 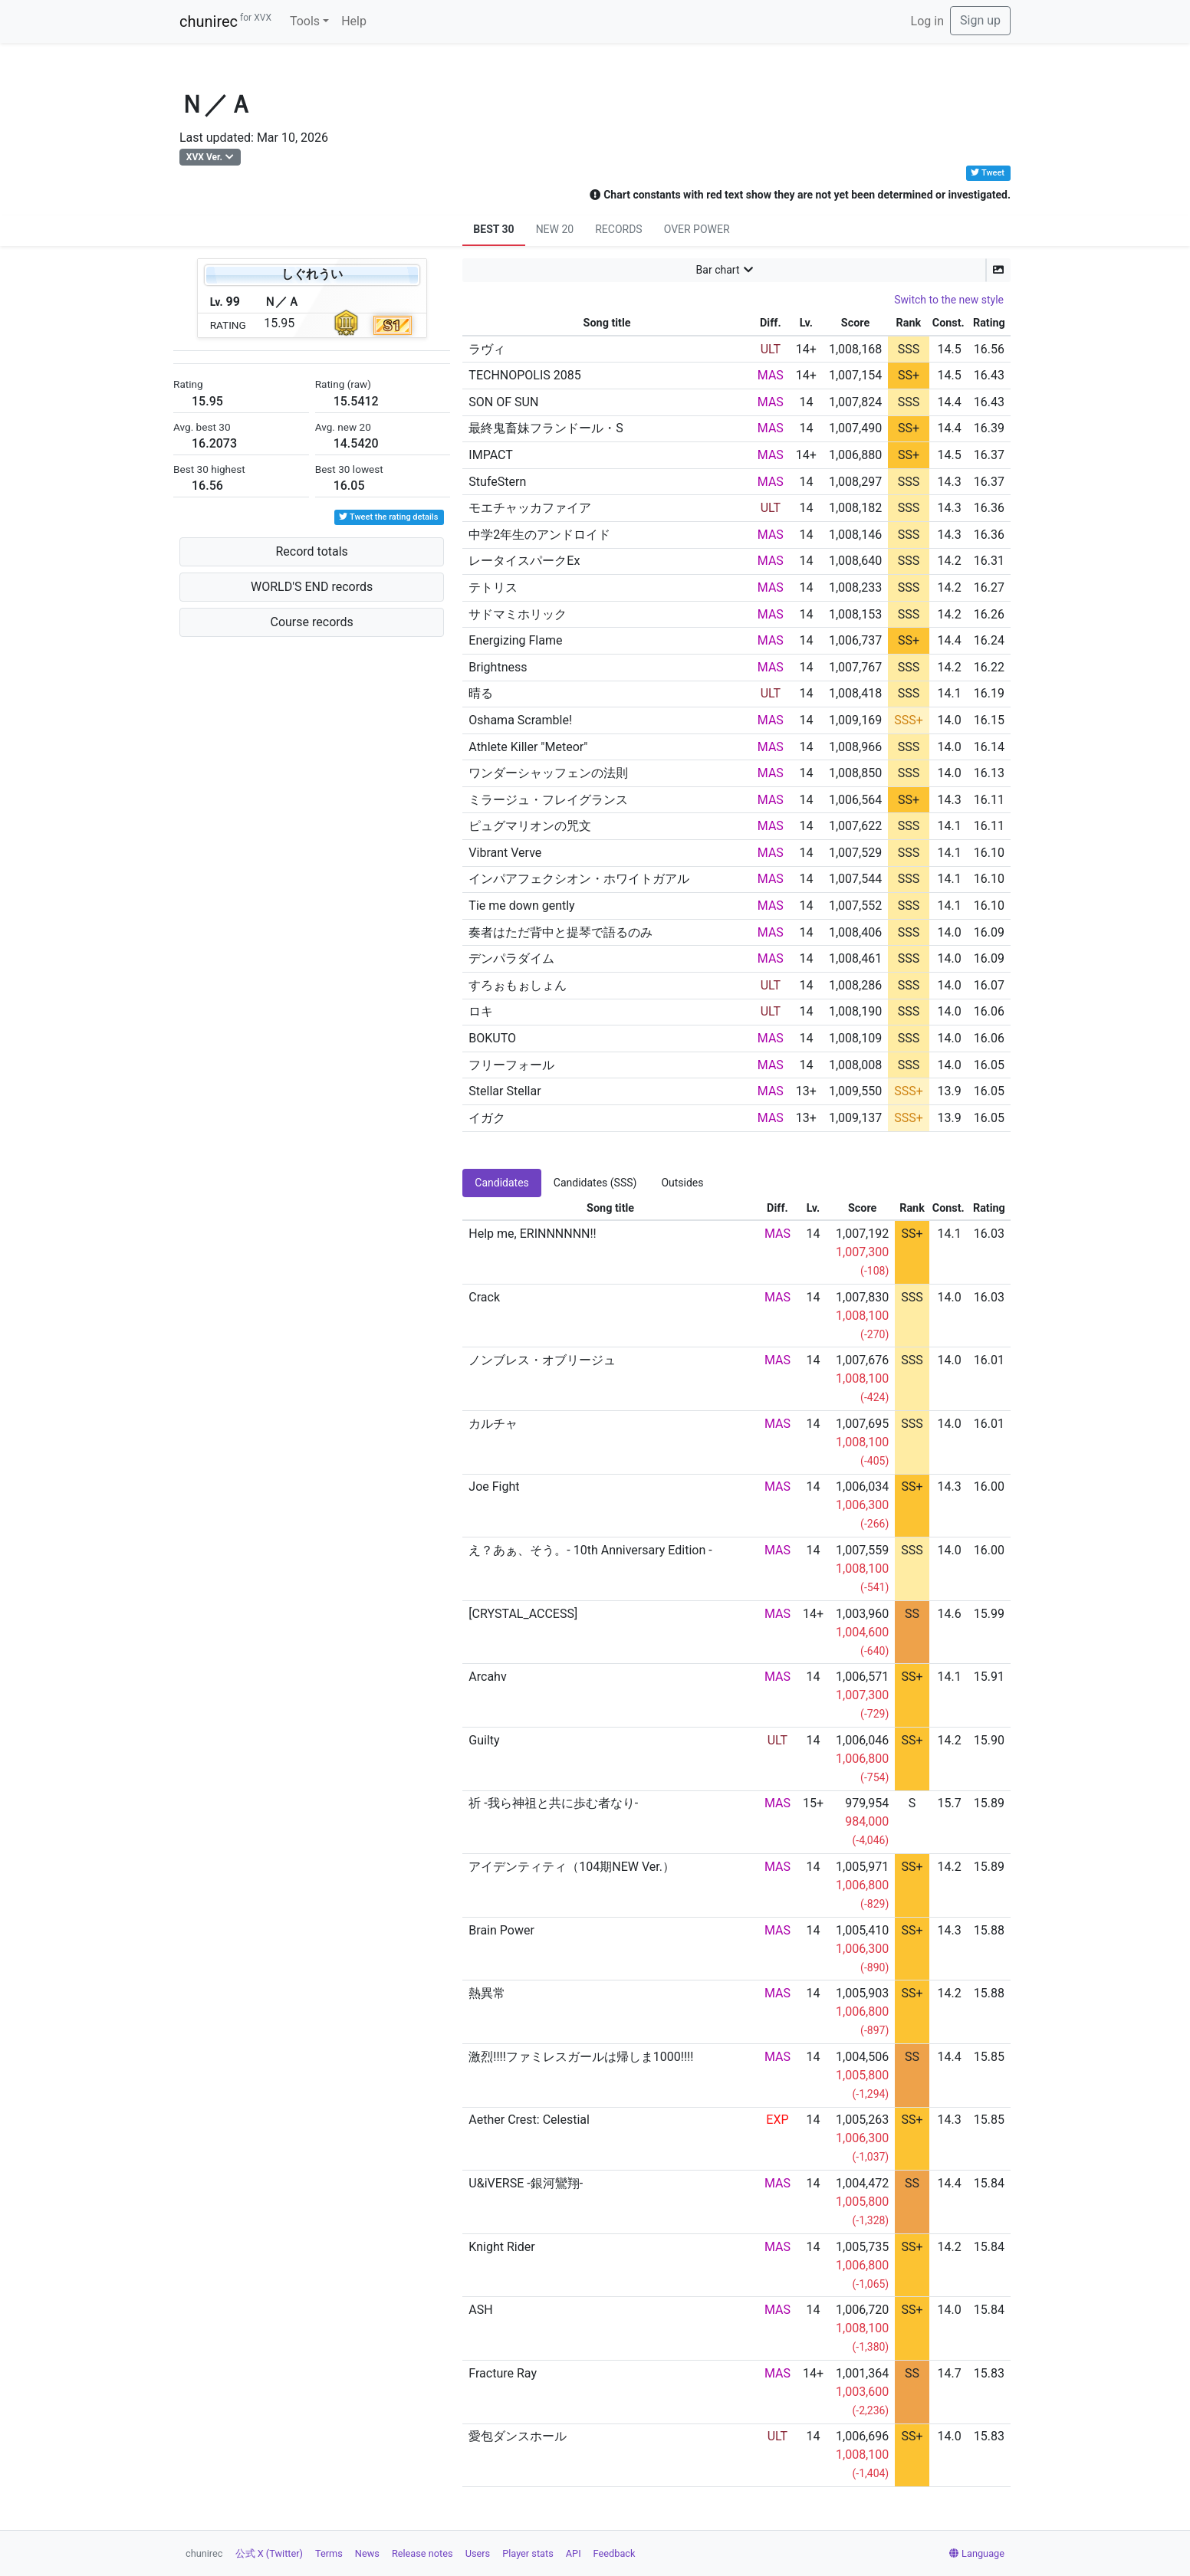 What do you see at coordinates (478, 2553) in the screenshot?
I see `Users` at bounding box center [478, 2553].